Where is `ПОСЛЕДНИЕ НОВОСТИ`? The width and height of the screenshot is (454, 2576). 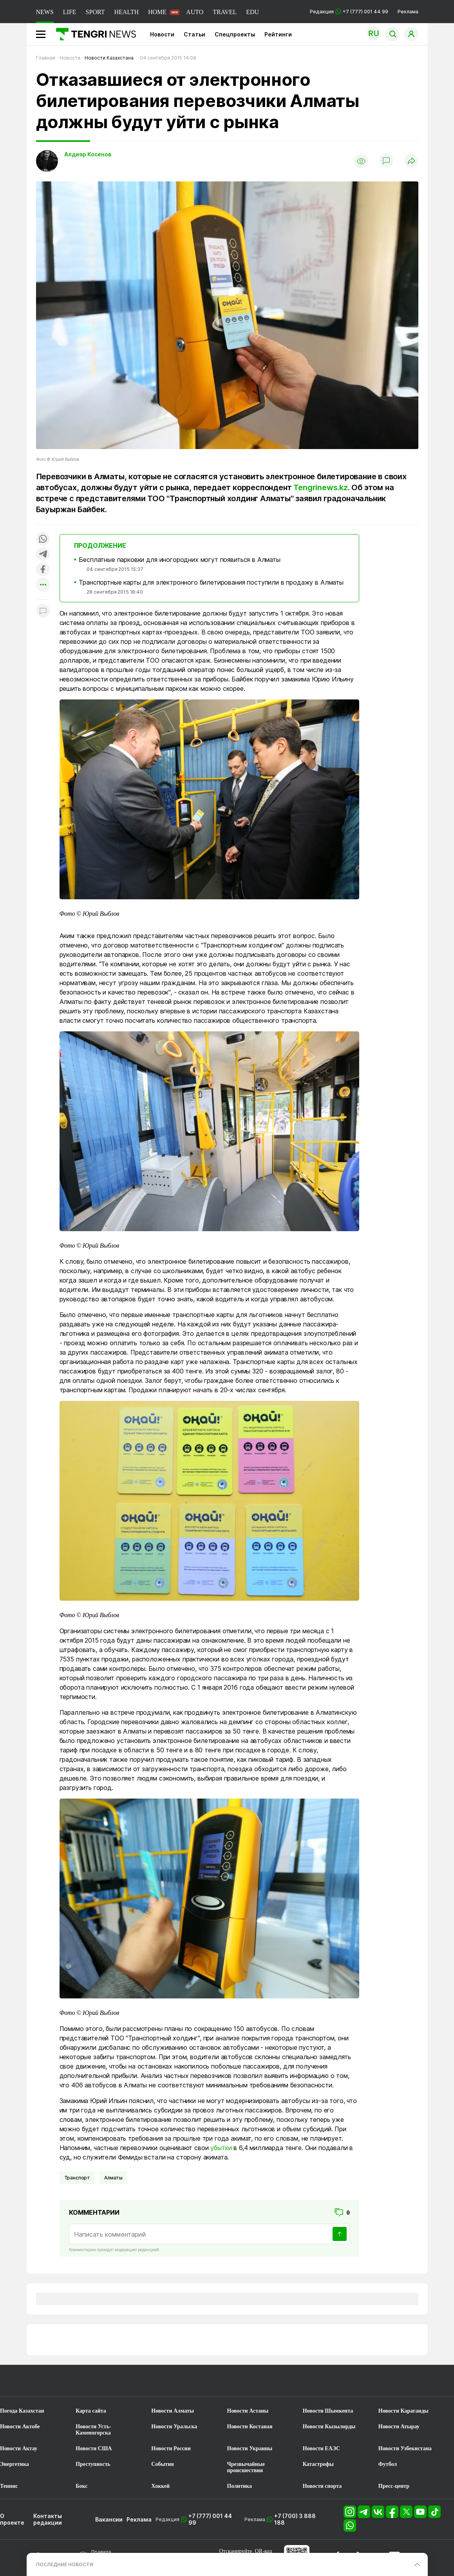 ПОСЛЕДНИЕ НОВОСТИ is located at coordinates (64, 2564).